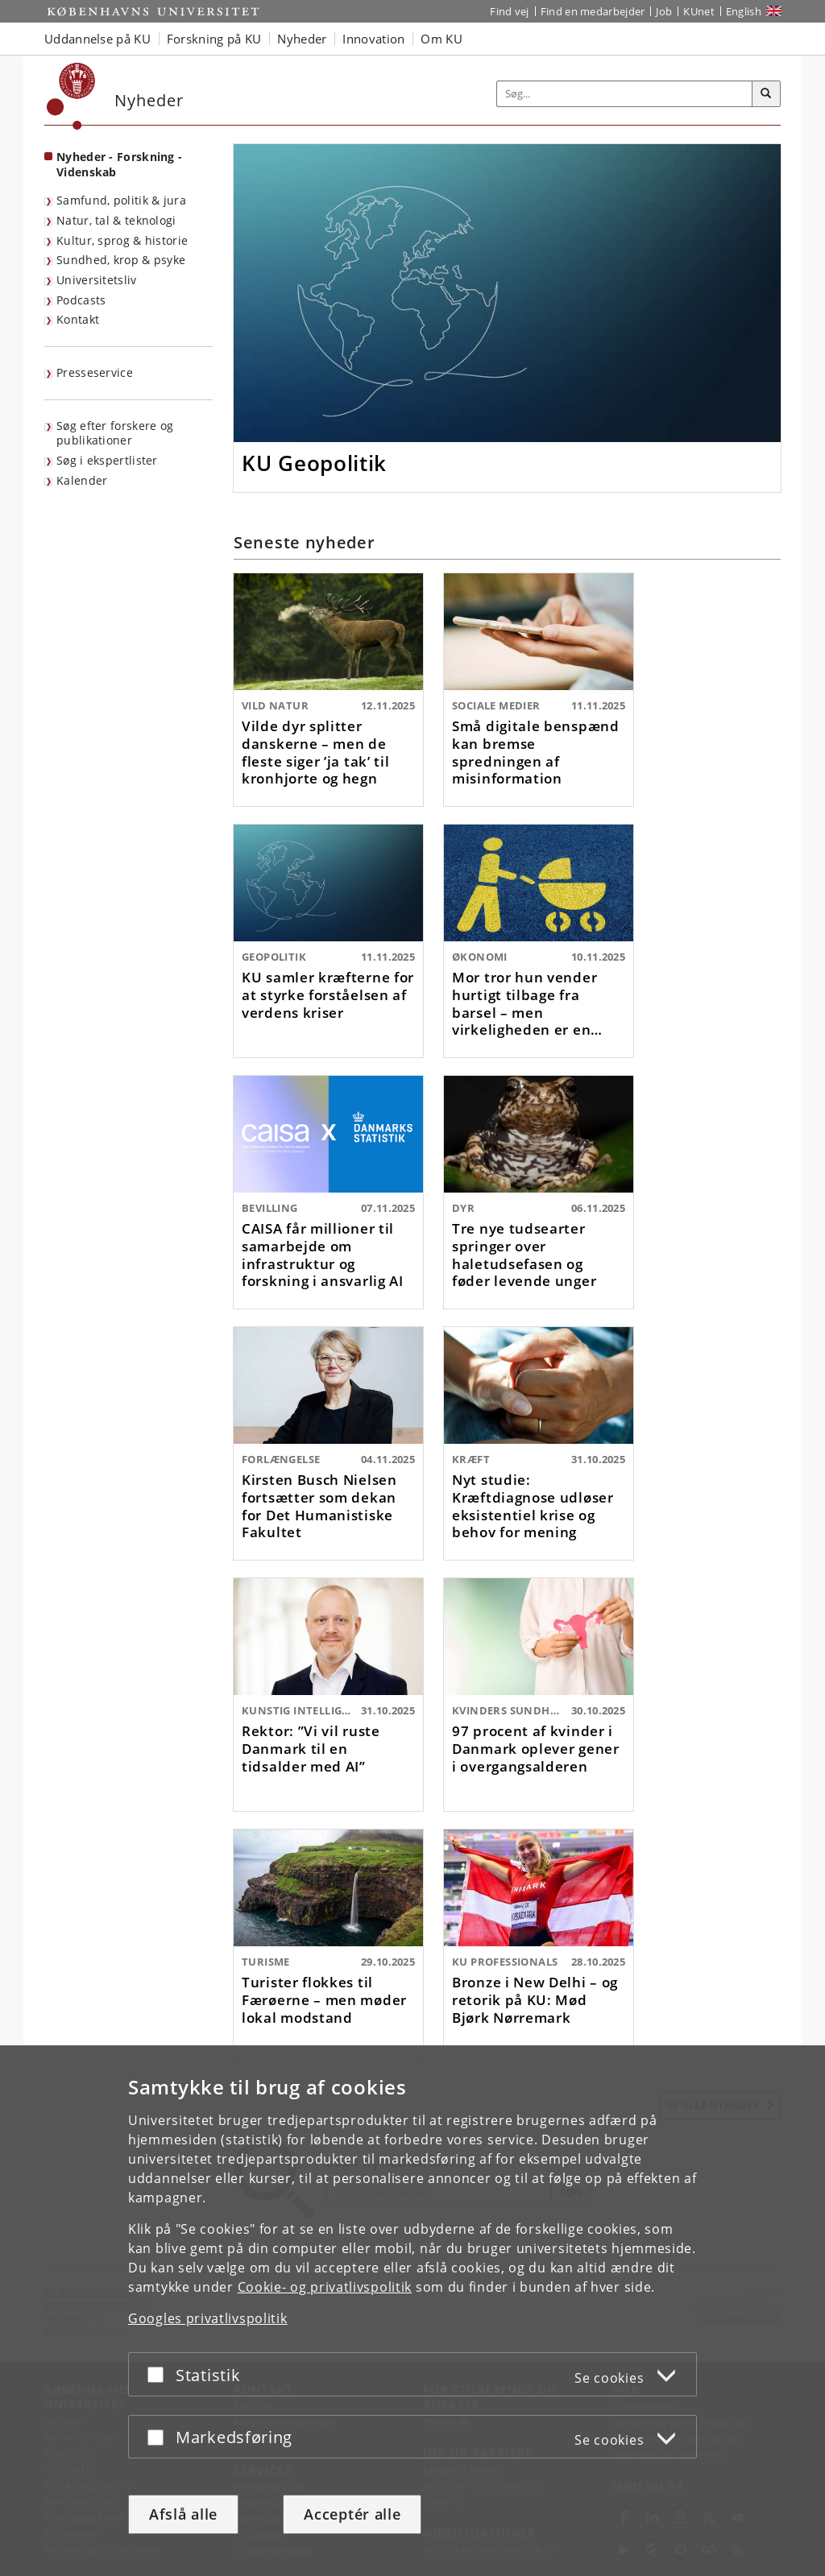  What do you see at coordinates (71, 96) in the screenshot?
I see `[Københavns Universitet]` at bounding box center [71, 96].